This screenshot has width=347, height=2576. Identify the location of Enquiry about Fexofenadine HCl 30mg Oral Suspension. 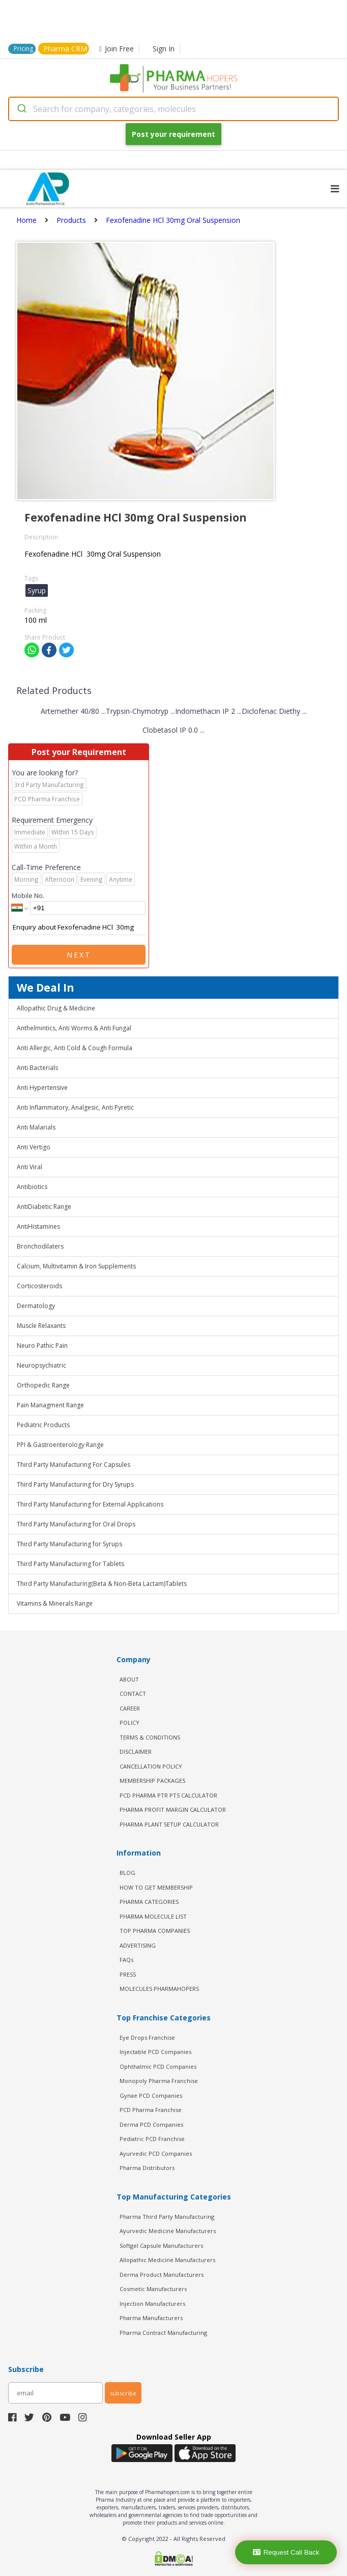
(79, 927).